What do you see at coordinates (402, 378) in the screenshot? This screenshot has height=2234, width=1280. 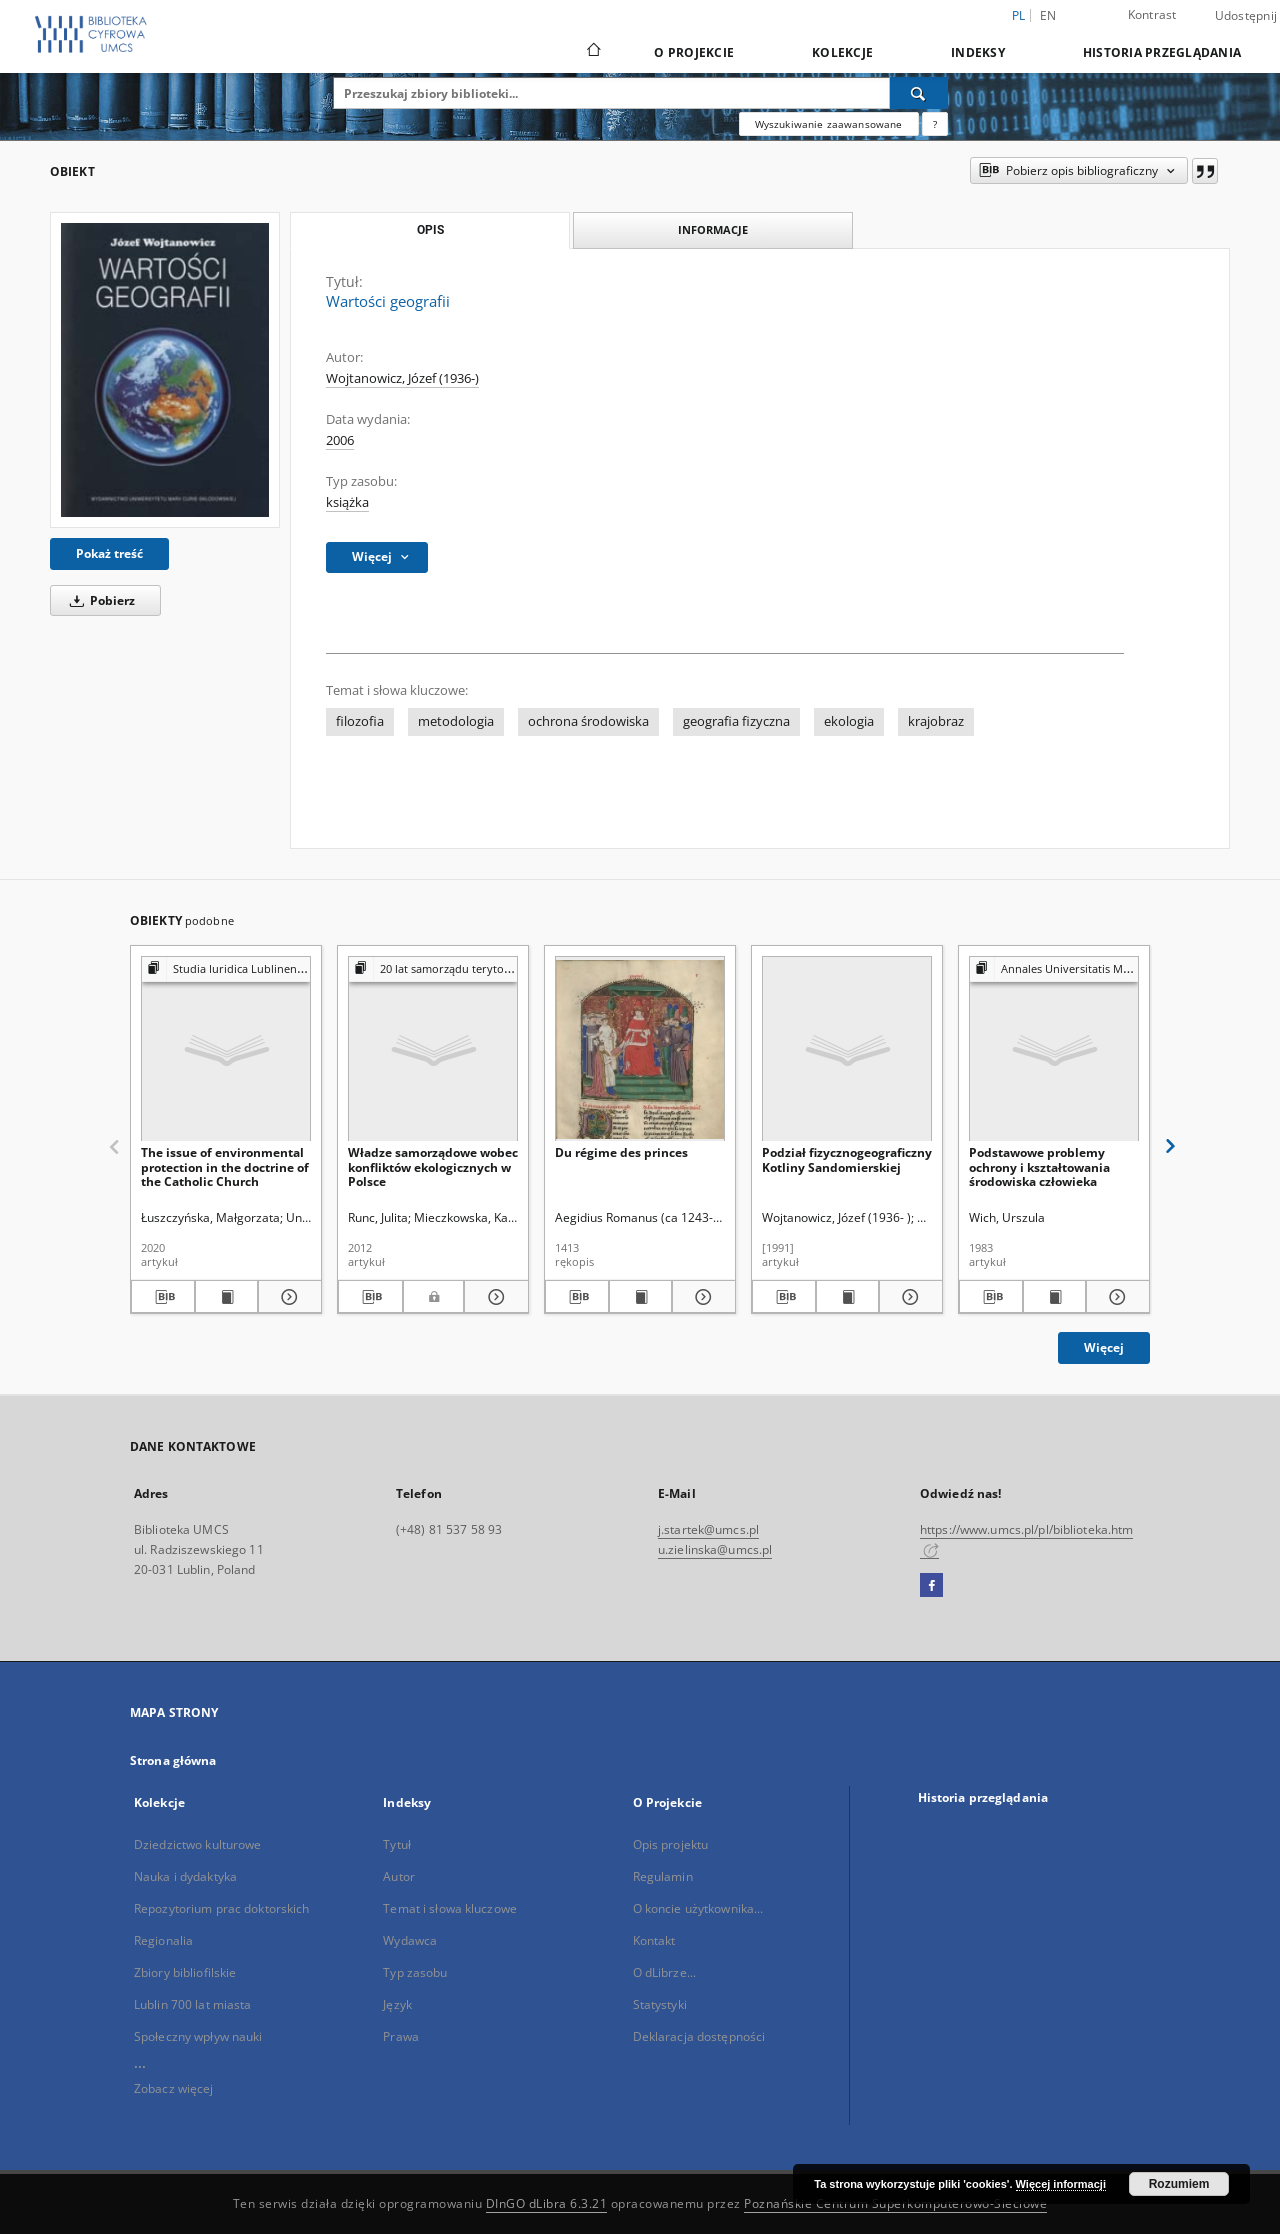 I see `Wojtanowicz, Józef (1936-)` at bounding box center [402, 378].